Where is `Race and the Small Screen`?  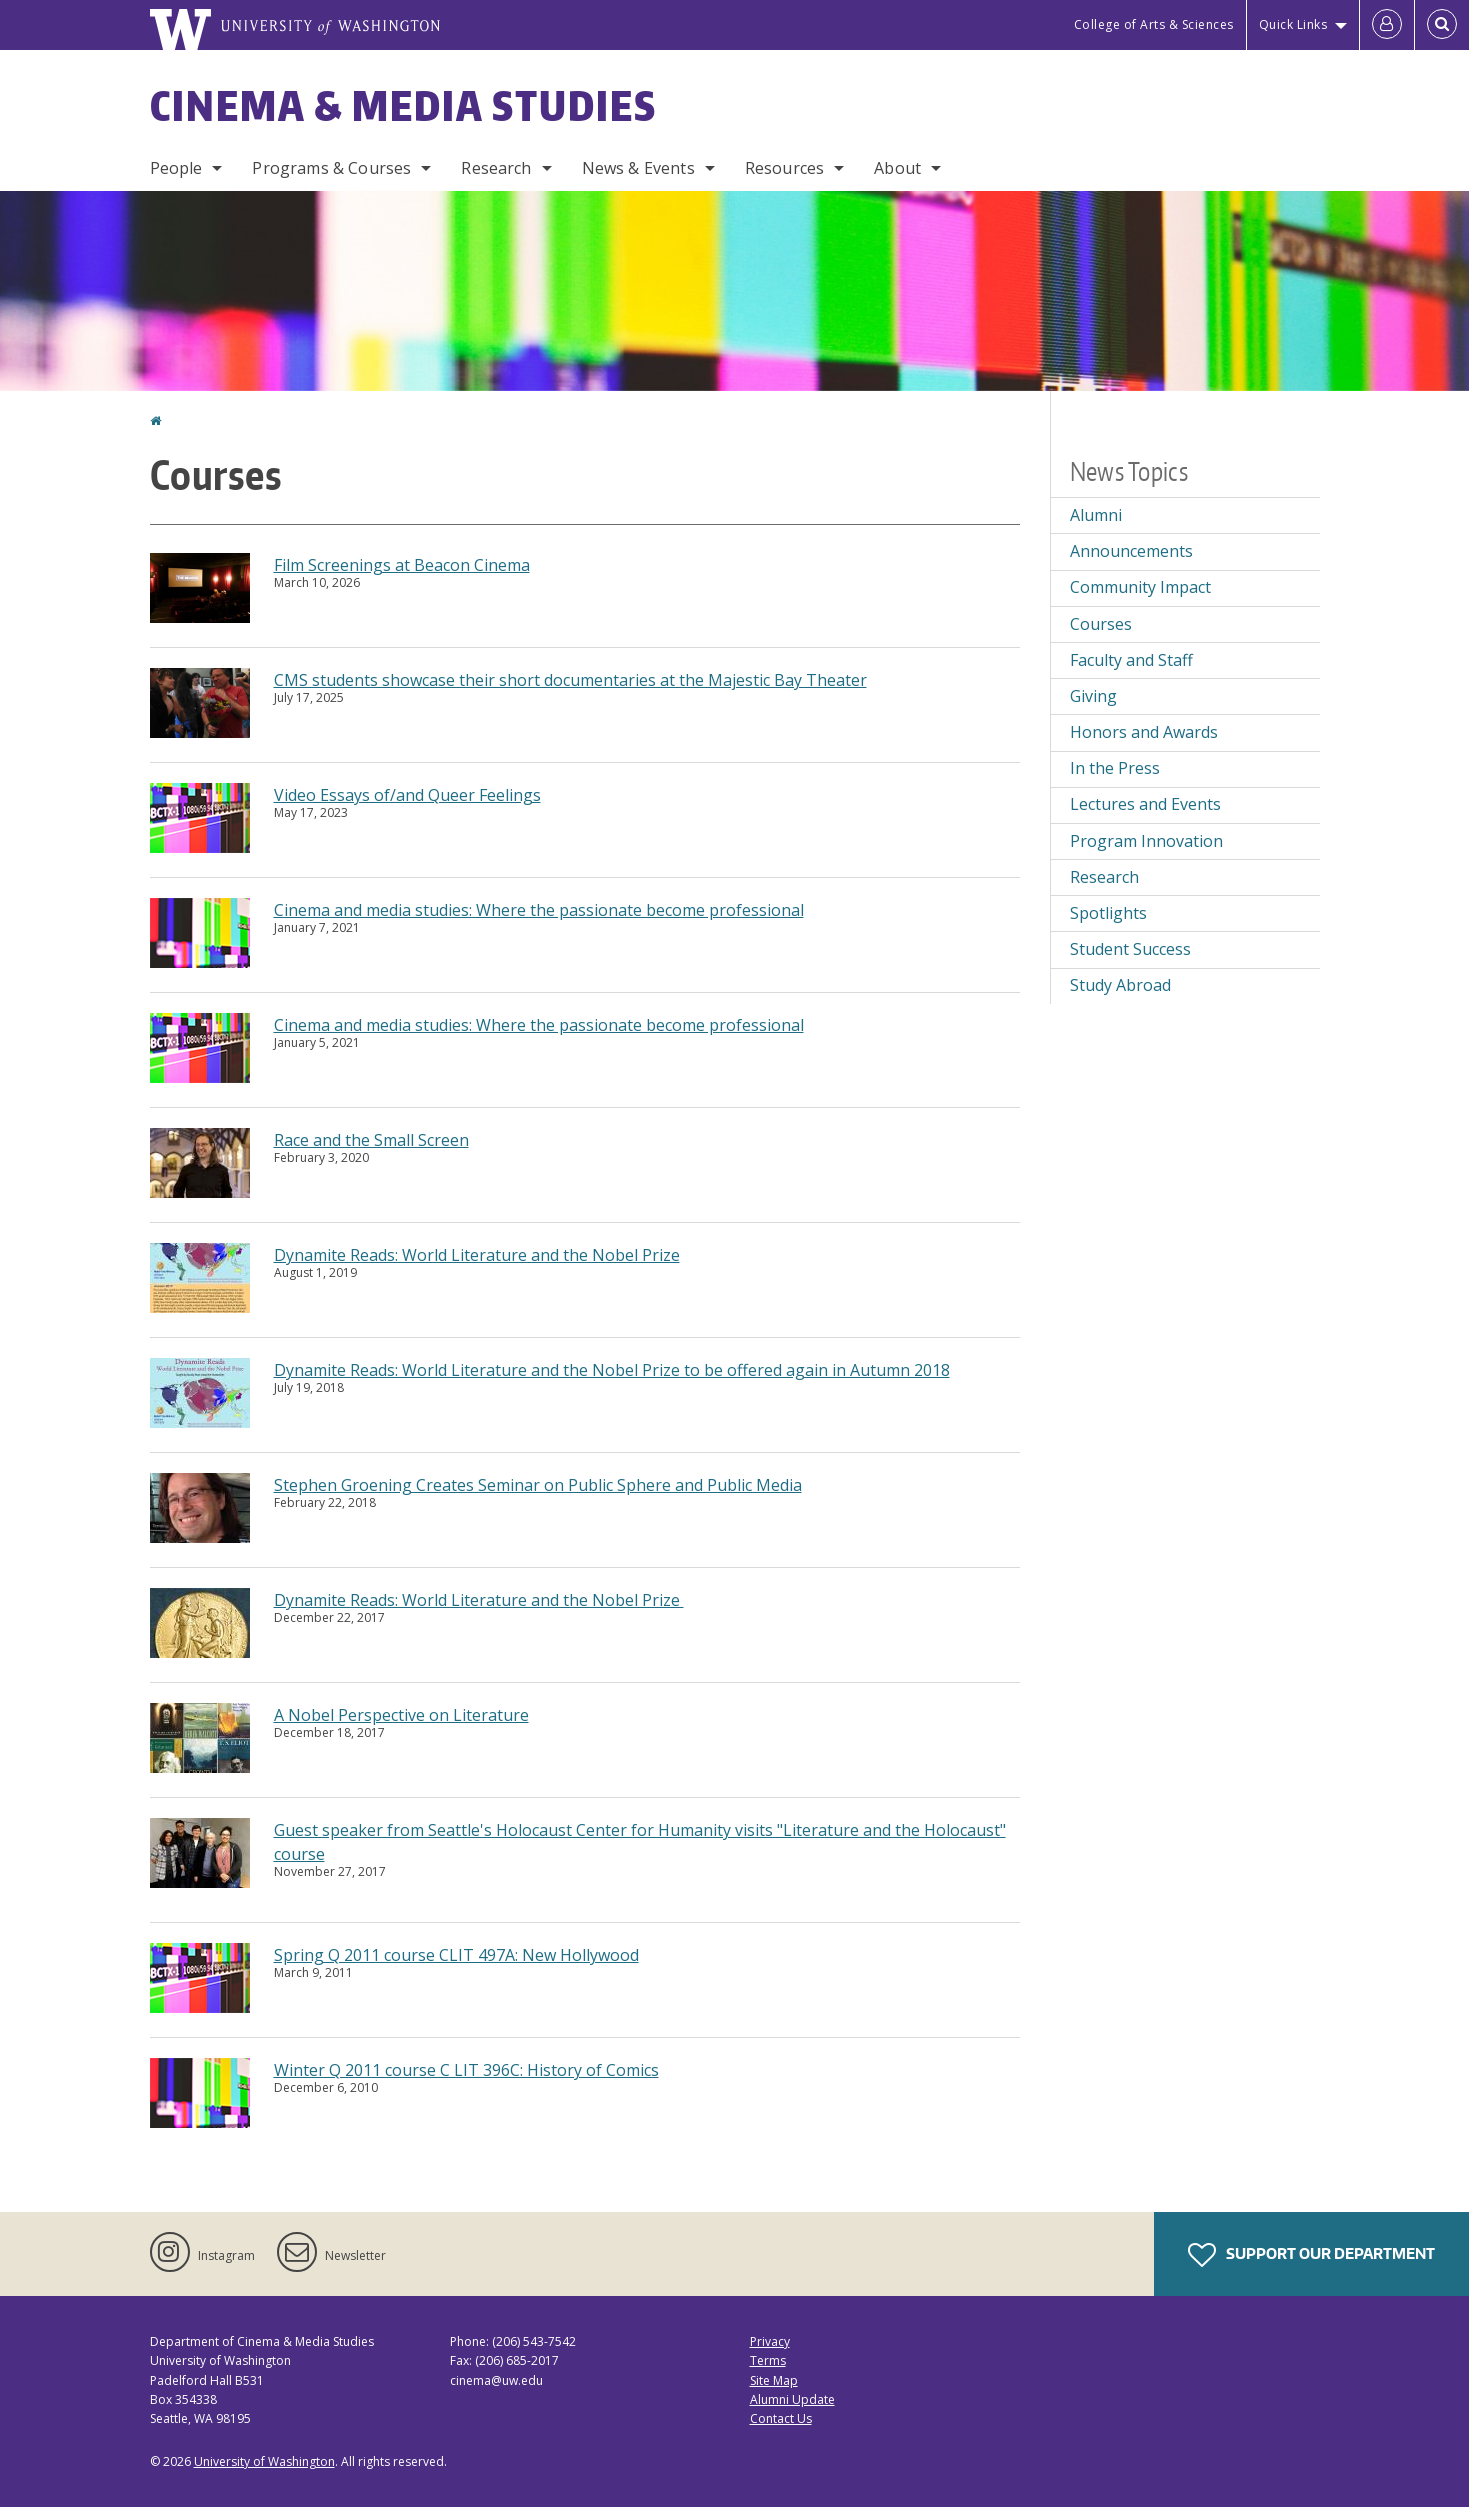 Race and the Small Screen is located at coordinates (371, 1140).